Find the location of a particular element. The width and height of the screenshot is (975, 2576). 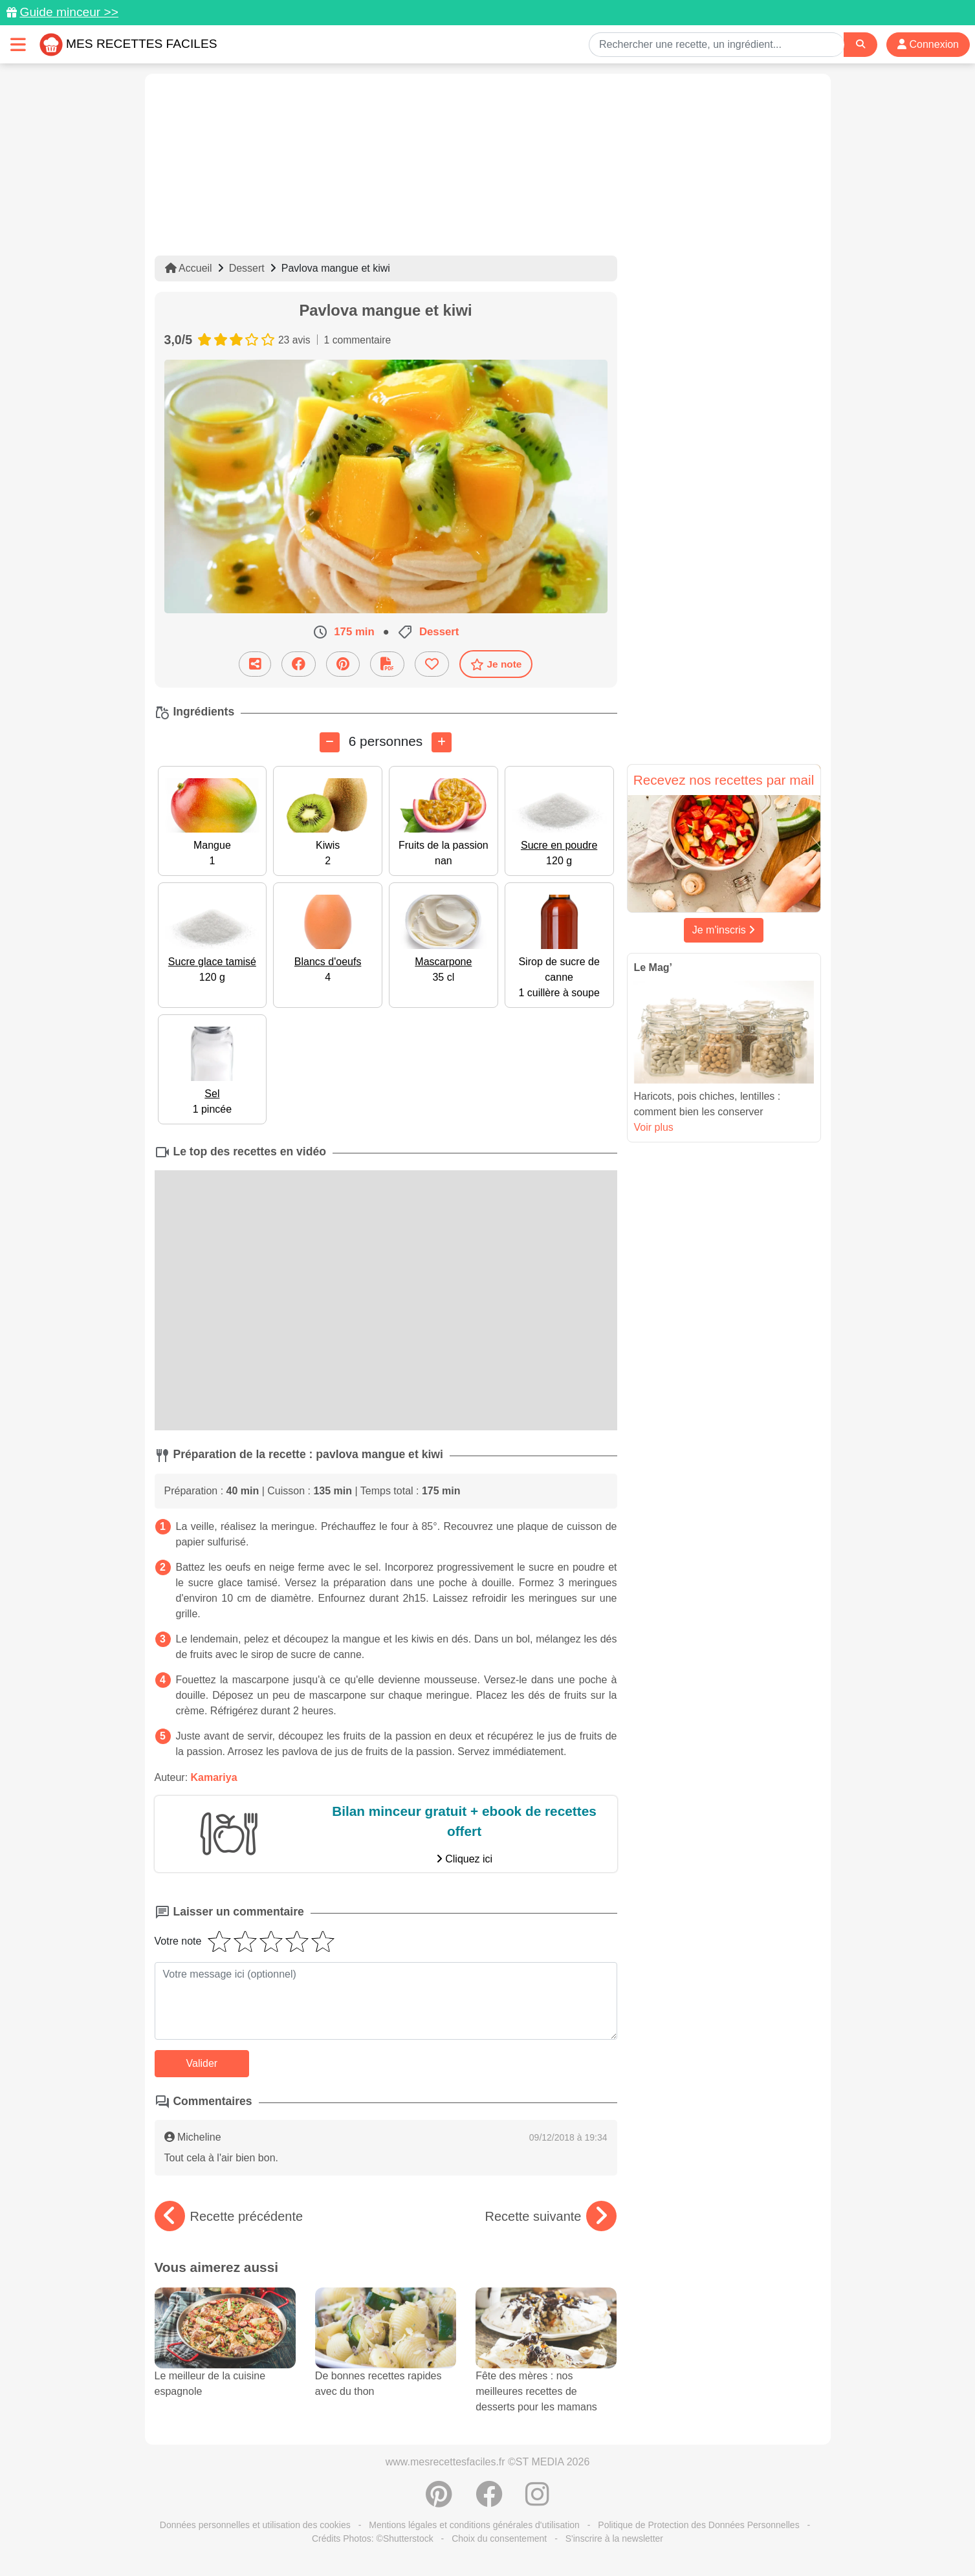

Recette précédente is located at coordinates (229, 2216).